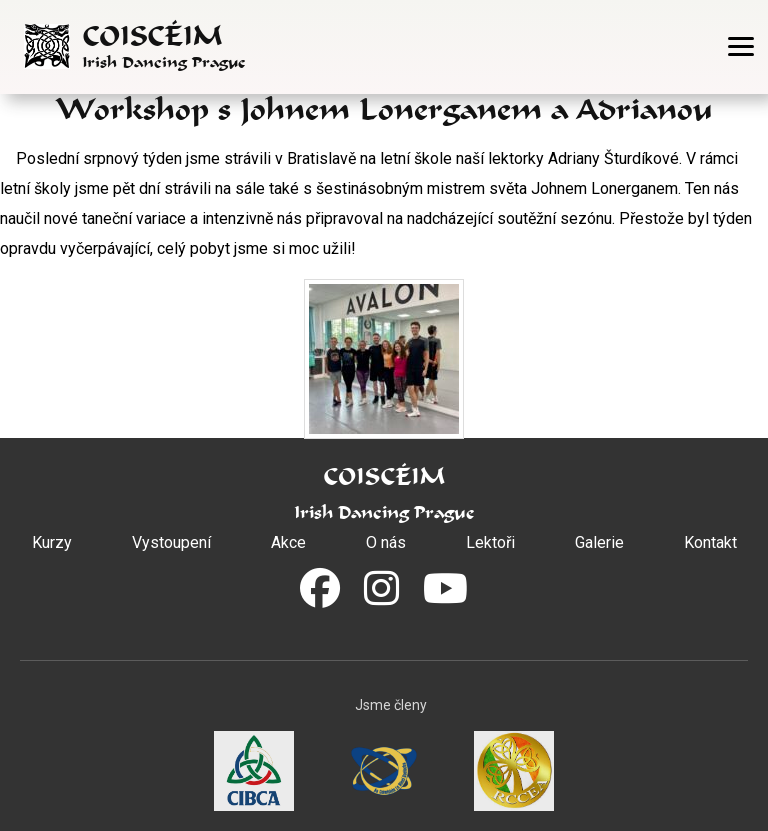  What do you see at coordinates (710, 542) in the screenshot?
I see `Kontakt` at bounding box center [710, 542].